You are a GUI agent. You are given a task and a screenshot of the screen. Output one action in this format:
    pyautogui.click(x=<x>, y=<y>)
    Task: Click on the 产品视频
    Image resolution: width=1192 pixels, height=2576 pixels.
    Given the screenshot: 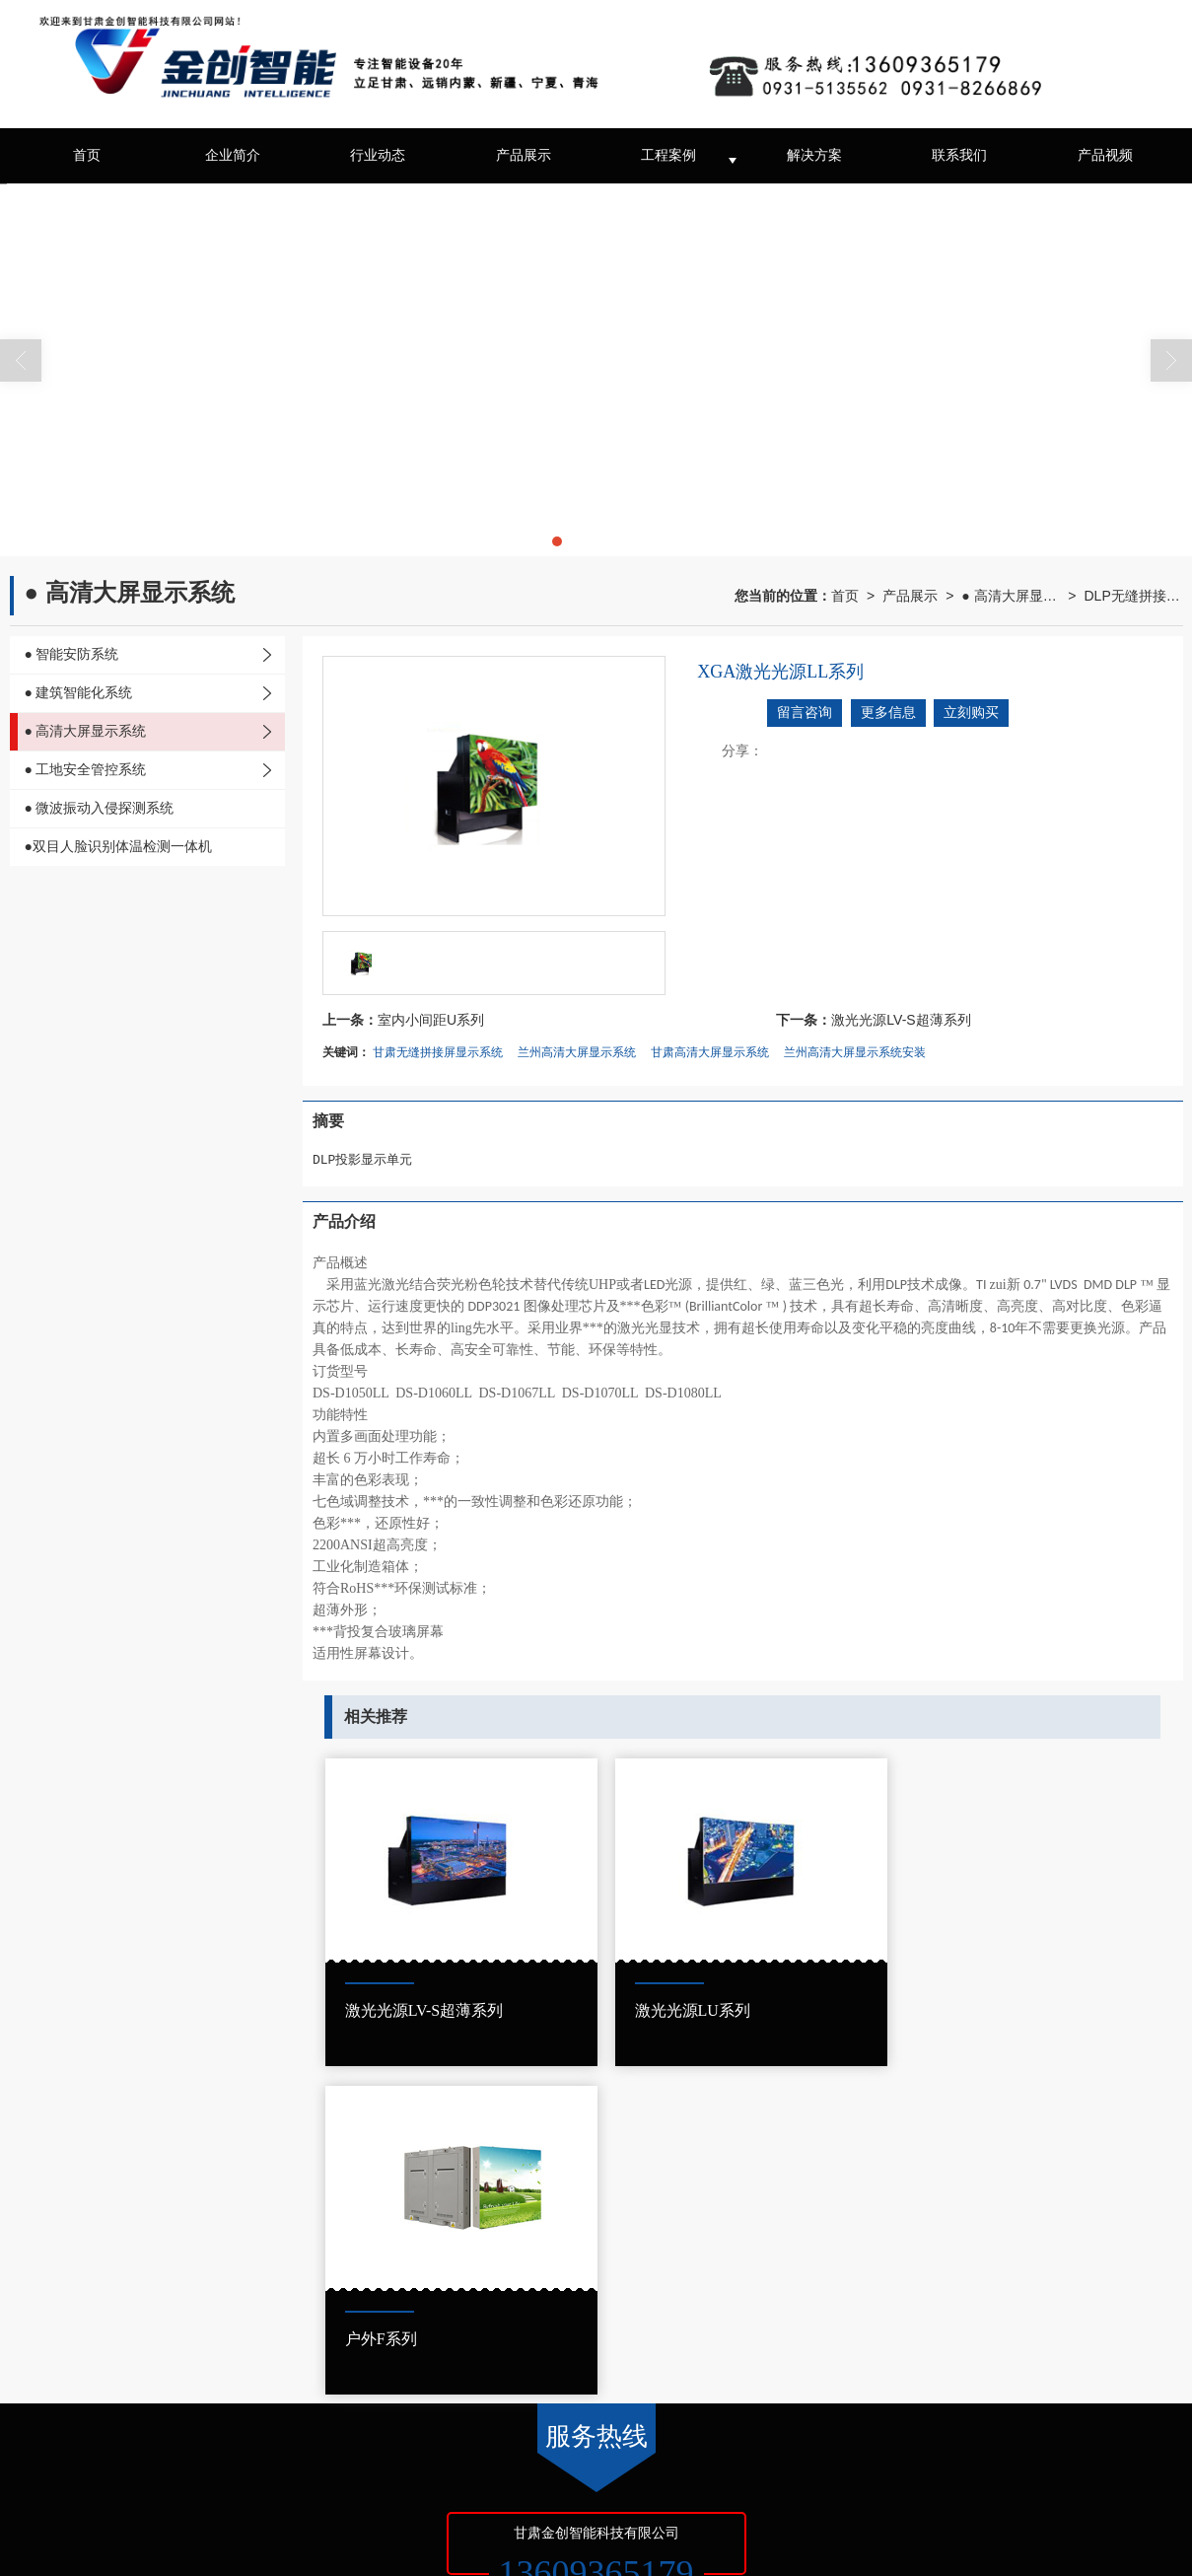 What is the action you would take?
    pyautogui.click(x=1105, y=155)
    